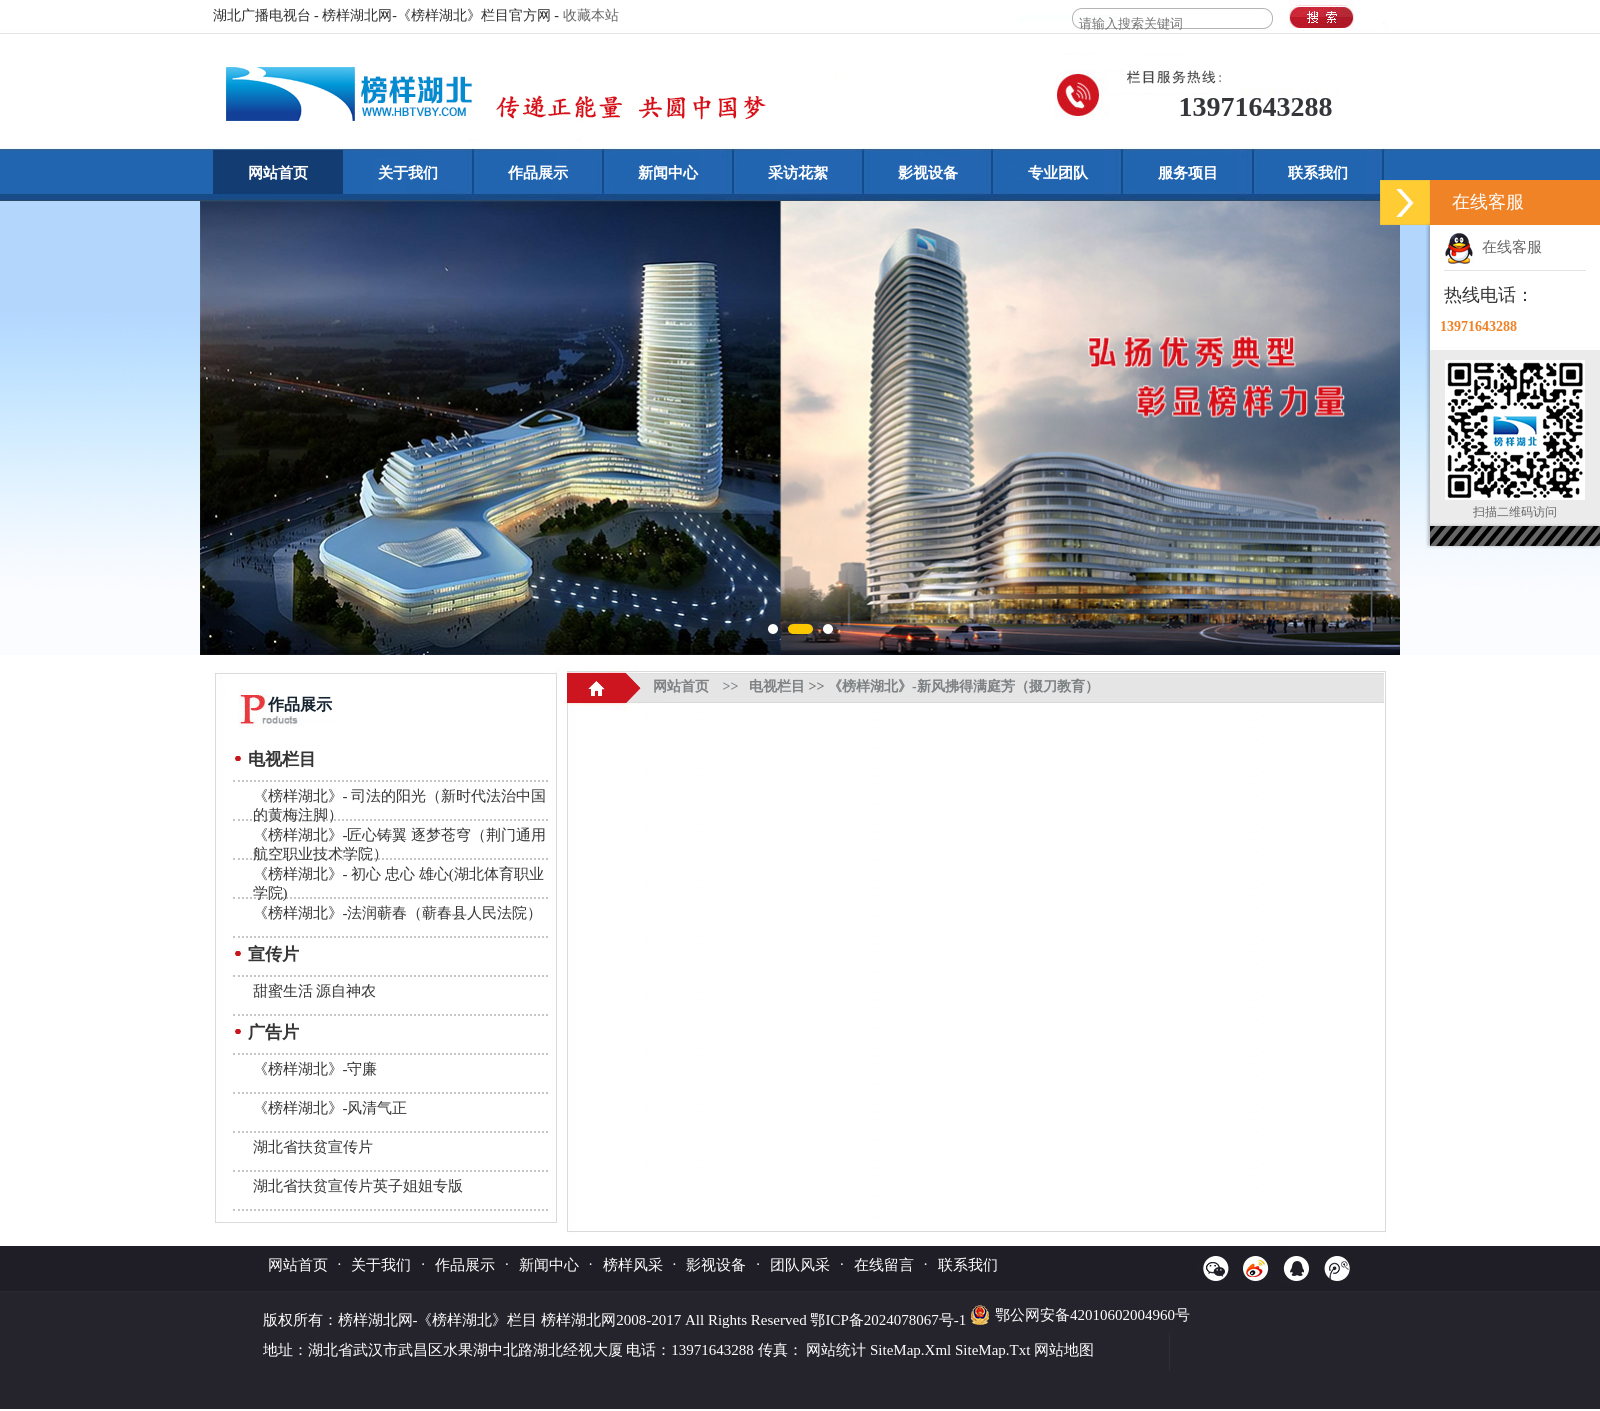  What do you see at coordinates (313, 1147) in the screenshot?
I see `湖北省扶贫宣传片` at bounding box center [313, 1147].